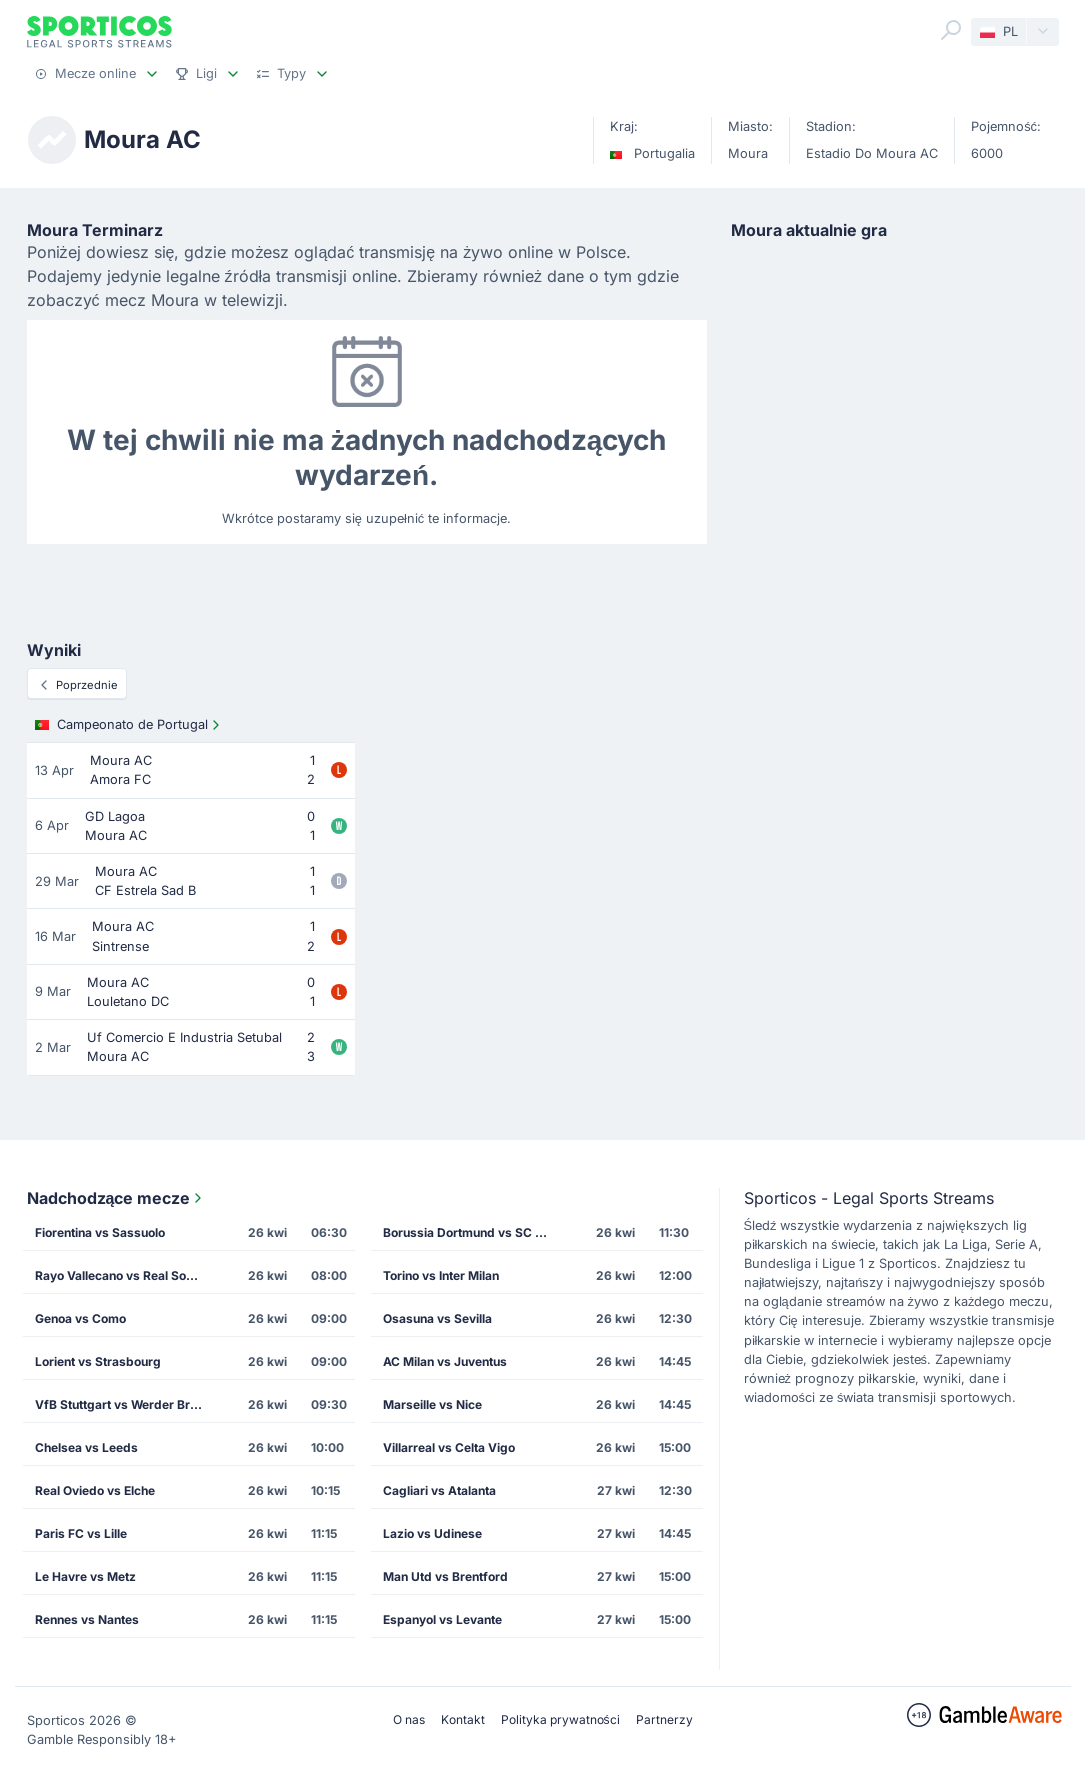 The image size is (1085, 1765). Describe the element at coordinates (439, 1490) in the screenshot. I see `Cagliari vs Atalanta` at that location.